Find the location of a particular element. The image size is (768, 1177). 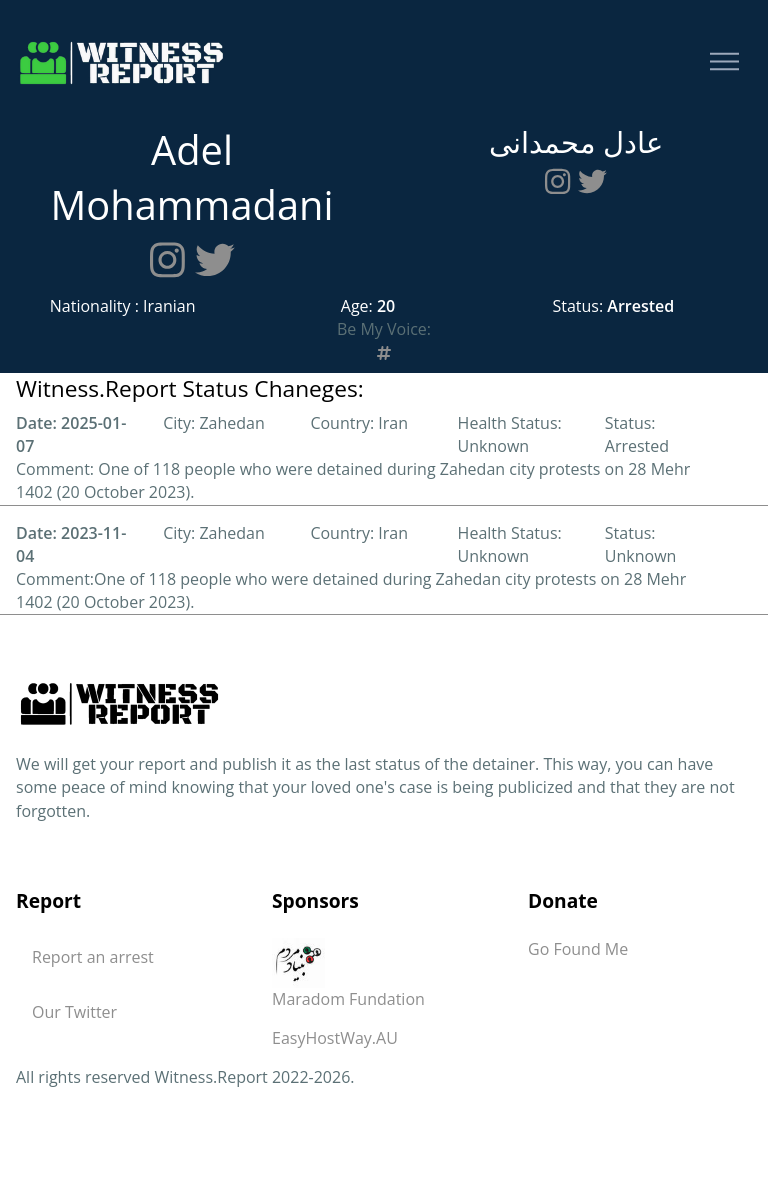

Go Found Me is located at coordinates (578, 949).